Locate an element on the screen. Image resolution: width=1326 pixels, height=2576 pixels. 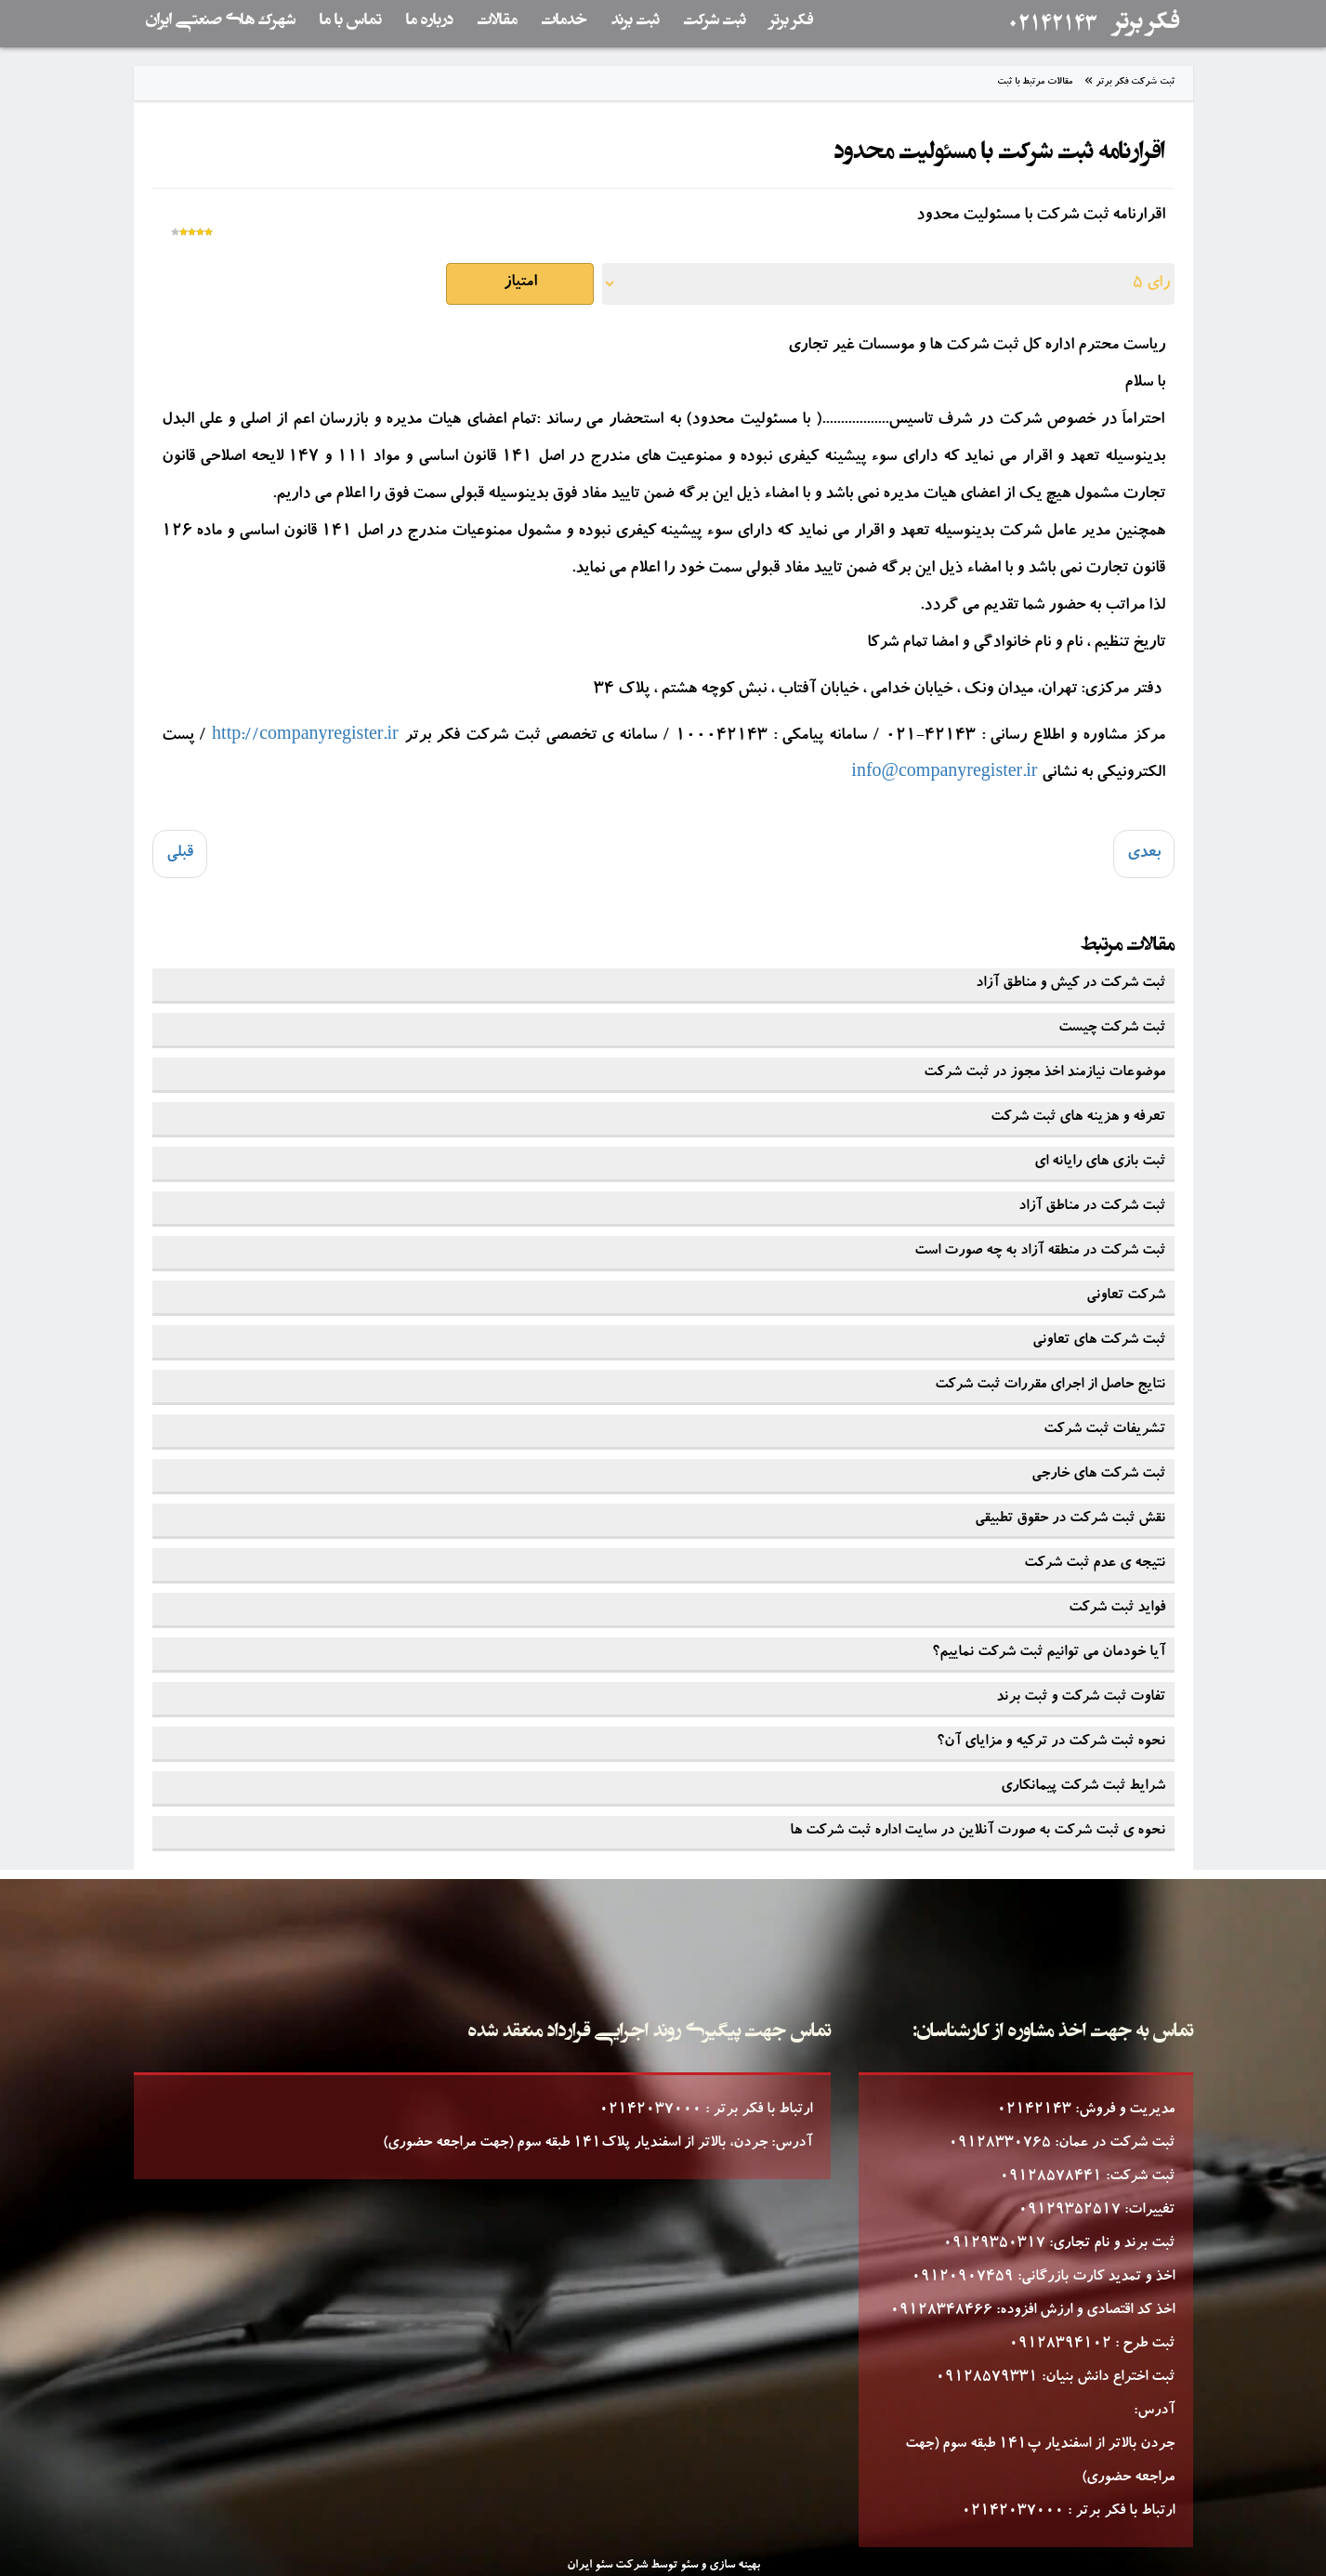
تشریفات ثبت شرکت is located at coordinates (1104, 1430).